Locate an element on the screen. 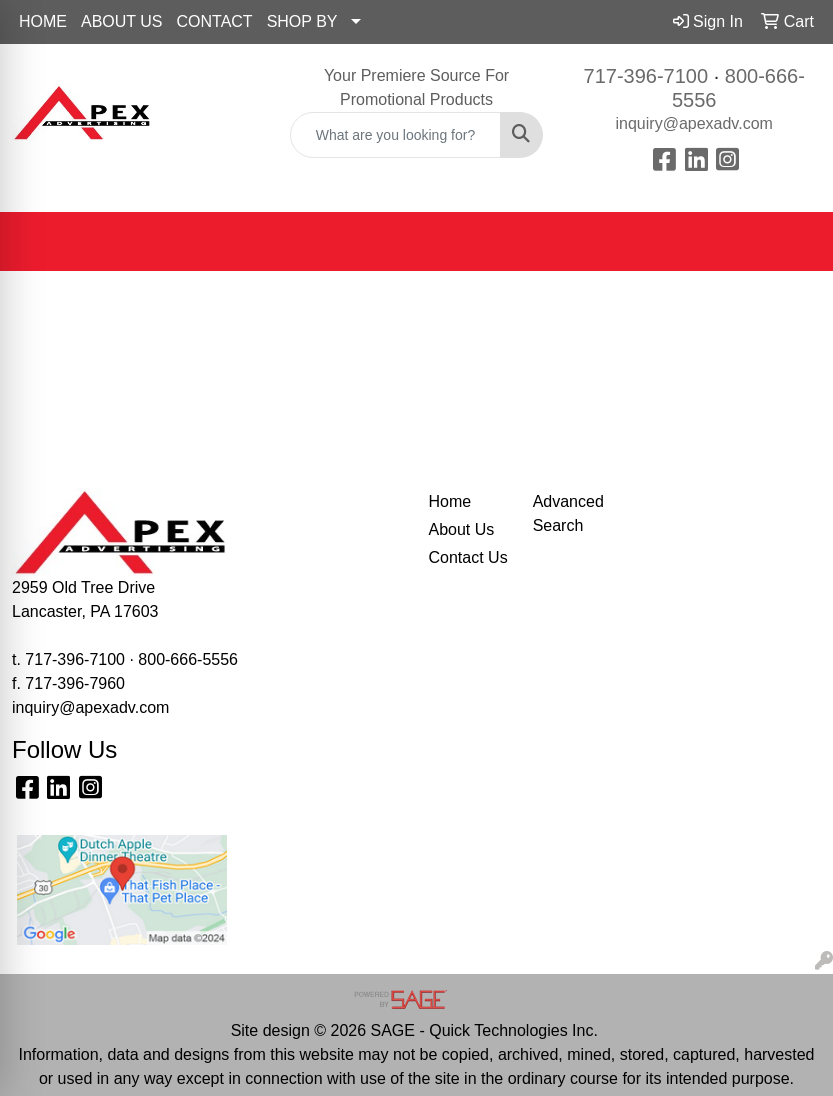 Image resolution: width=833 pixels, height=1096 pixels. CONTACT is located at coordinates (215, 21).